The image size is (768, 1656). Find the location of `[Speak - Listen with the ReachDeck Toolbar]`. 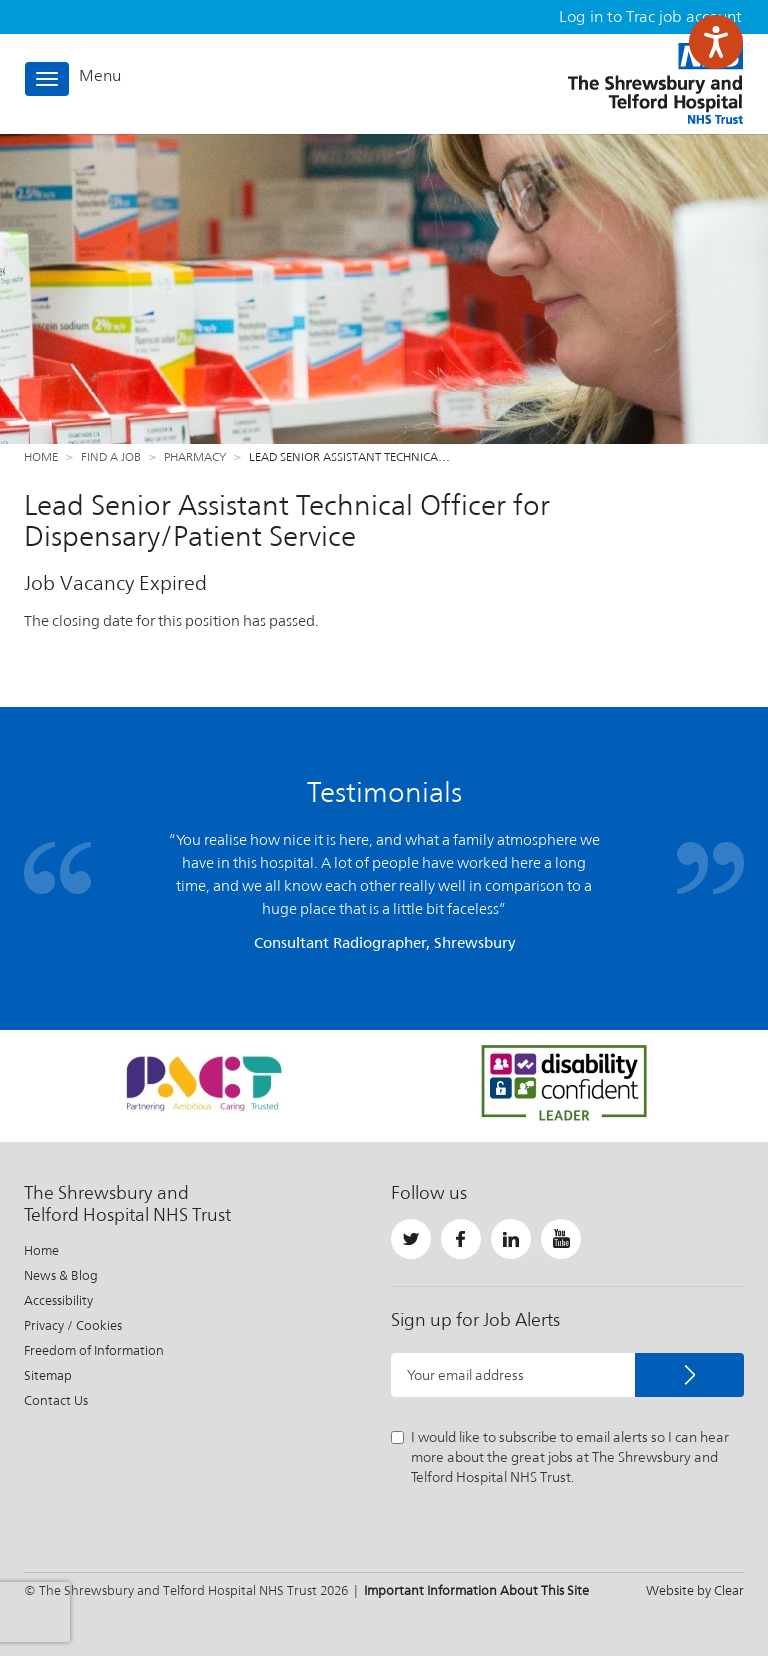

[Speak - Listen with the ReachDeck Toolbar] is located at coordinates (716, 42).